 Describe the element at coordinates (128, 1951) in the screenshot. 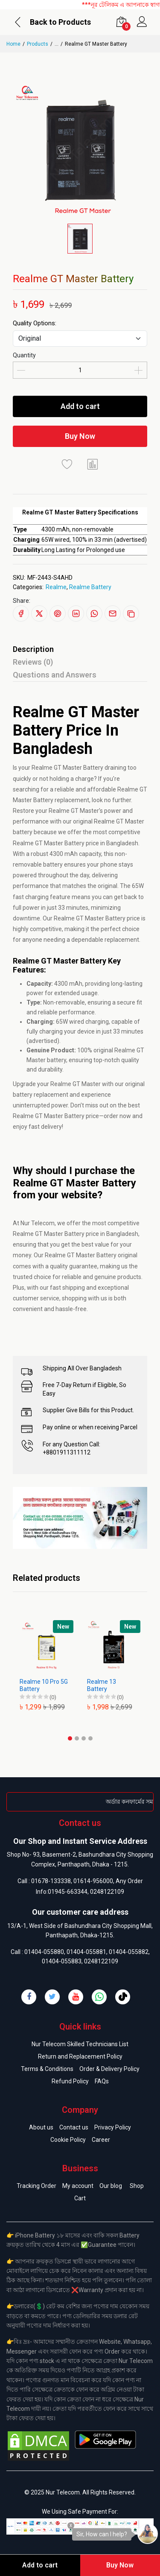

I see `01404-055882` at that location.